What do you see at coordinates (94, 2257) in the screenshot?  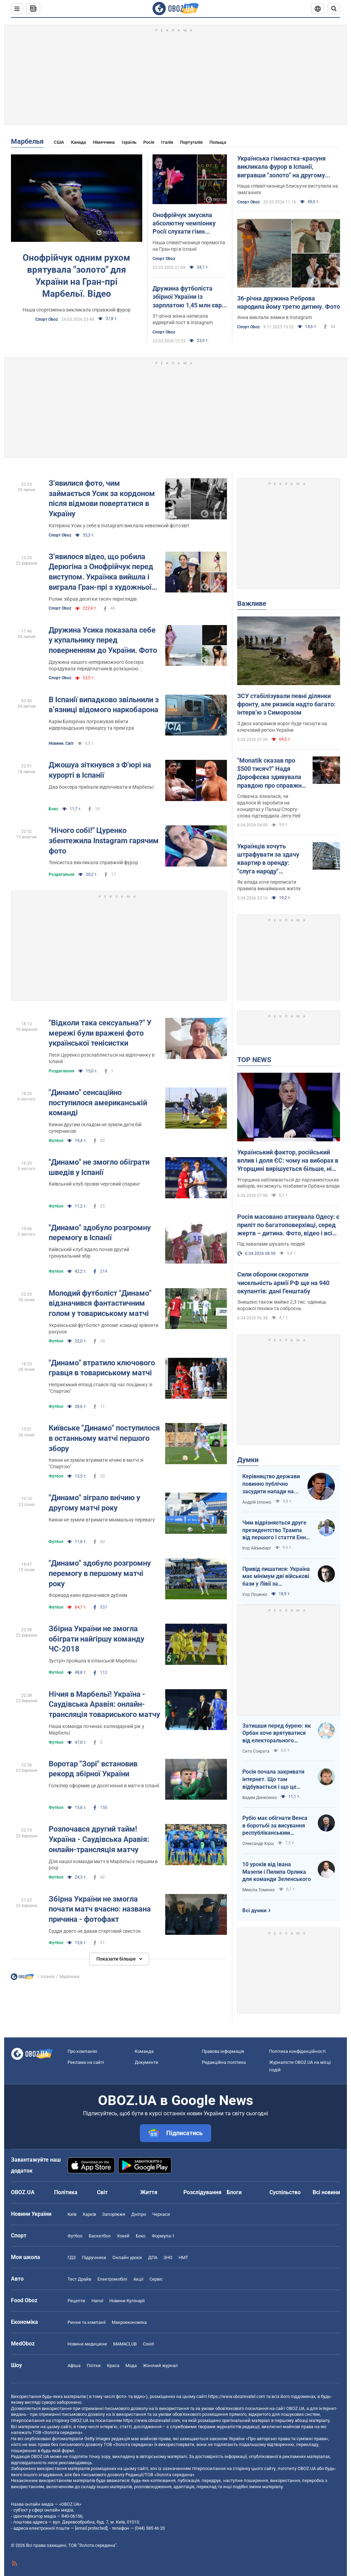 I see `Підручники` at bounding box center [94, 2257].